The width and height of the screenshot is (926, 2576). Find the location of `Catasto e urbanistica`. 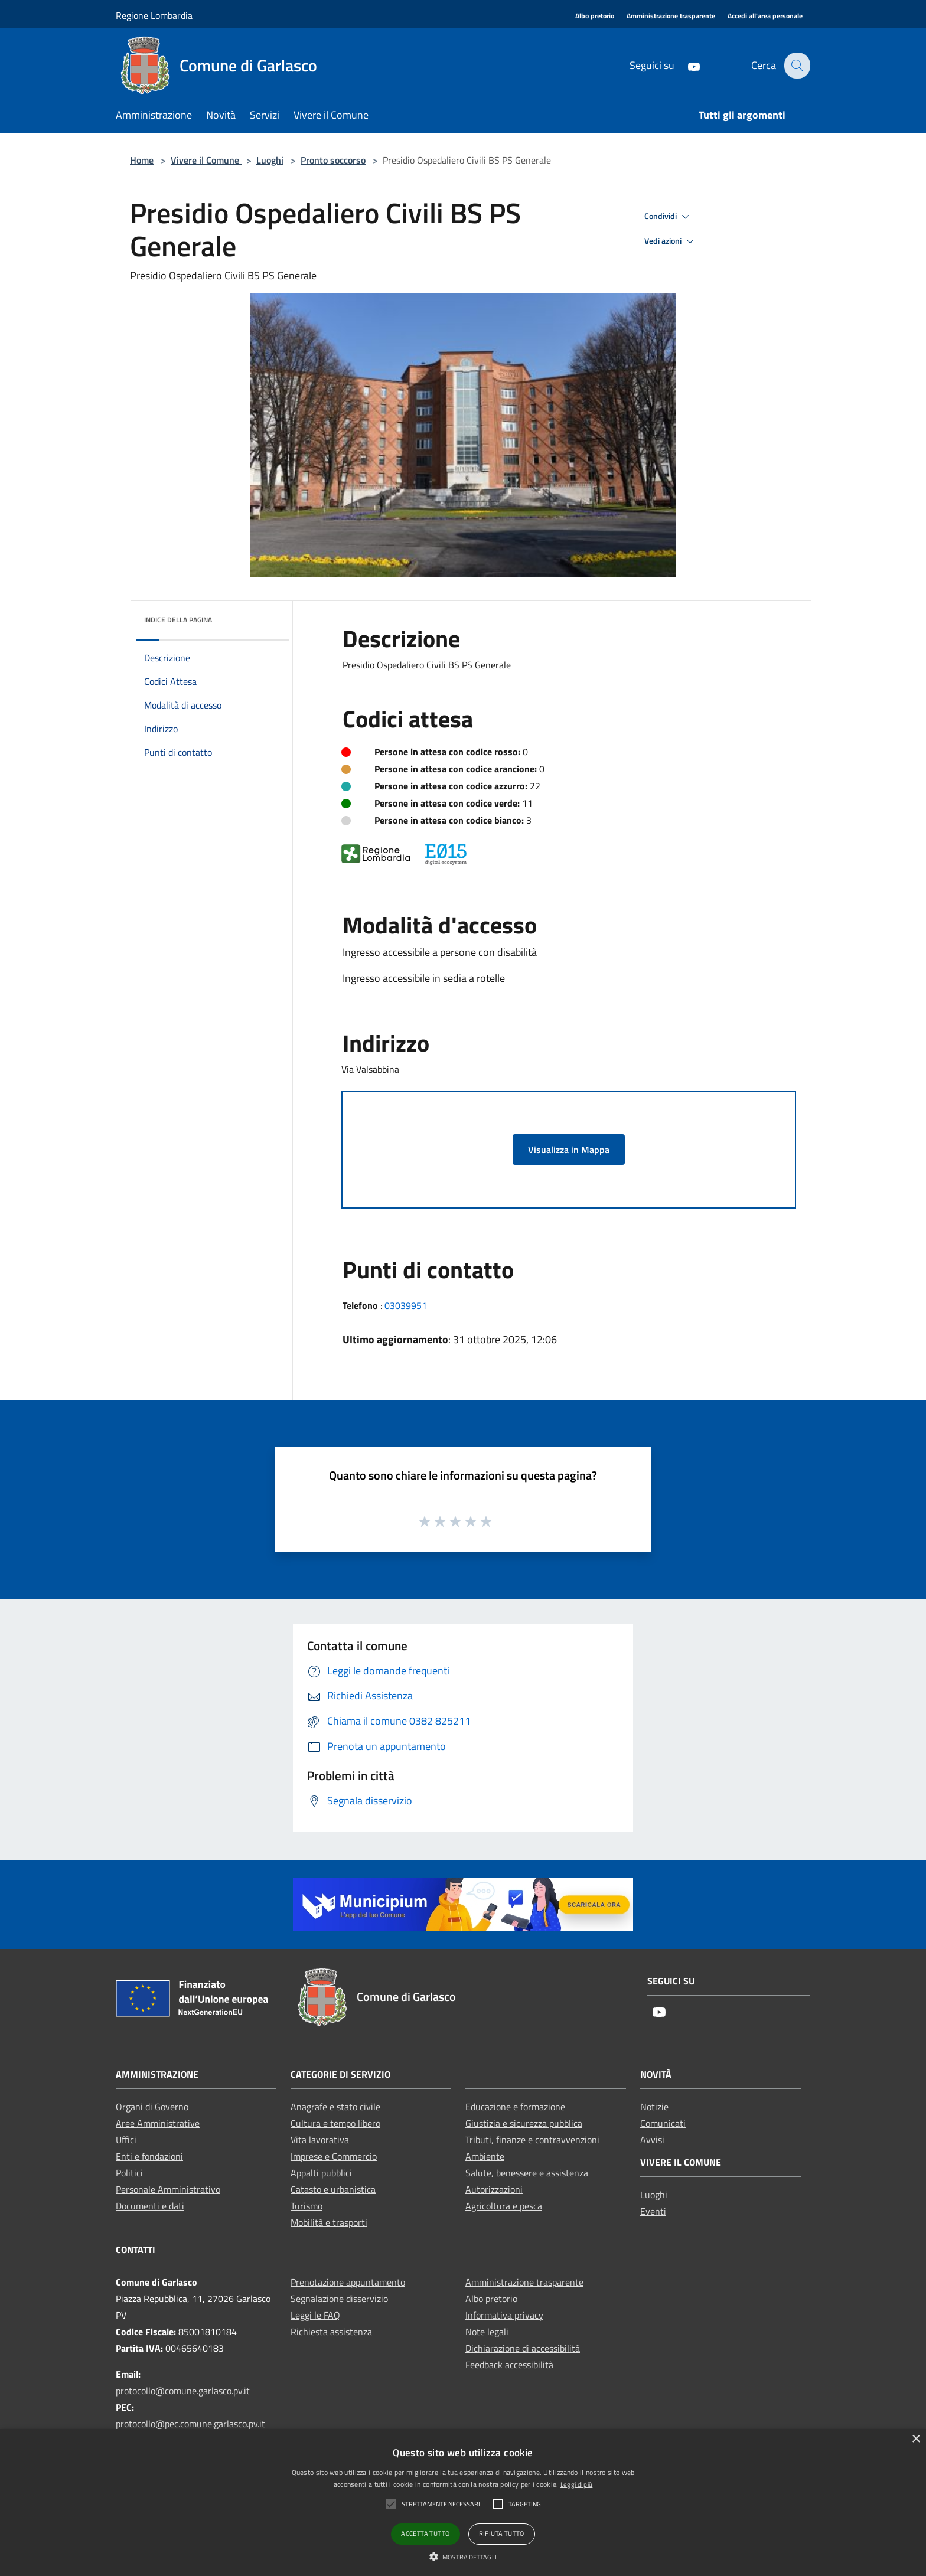

Catasto e urbanistica is located at coordinates (333, 2189).